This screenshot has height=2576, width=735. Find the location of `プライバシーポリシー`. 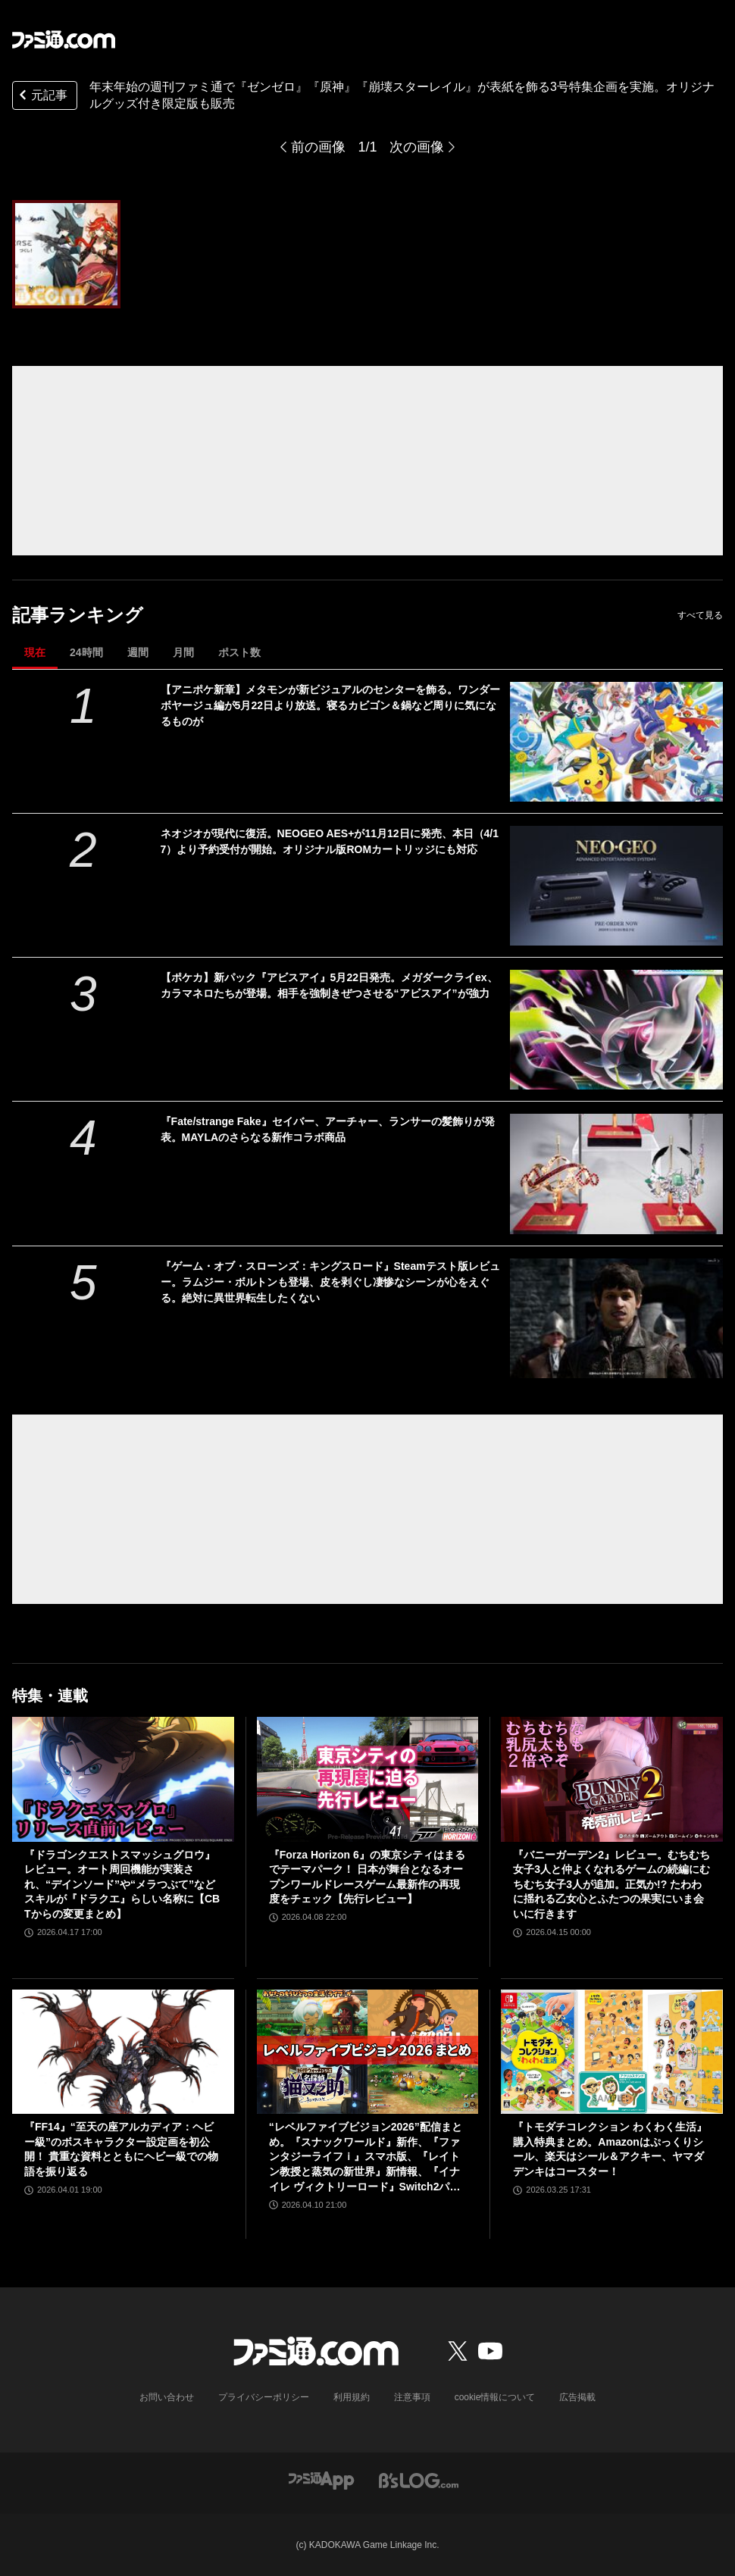

プライバシーポリシー is located at coordinates (263, 2397).